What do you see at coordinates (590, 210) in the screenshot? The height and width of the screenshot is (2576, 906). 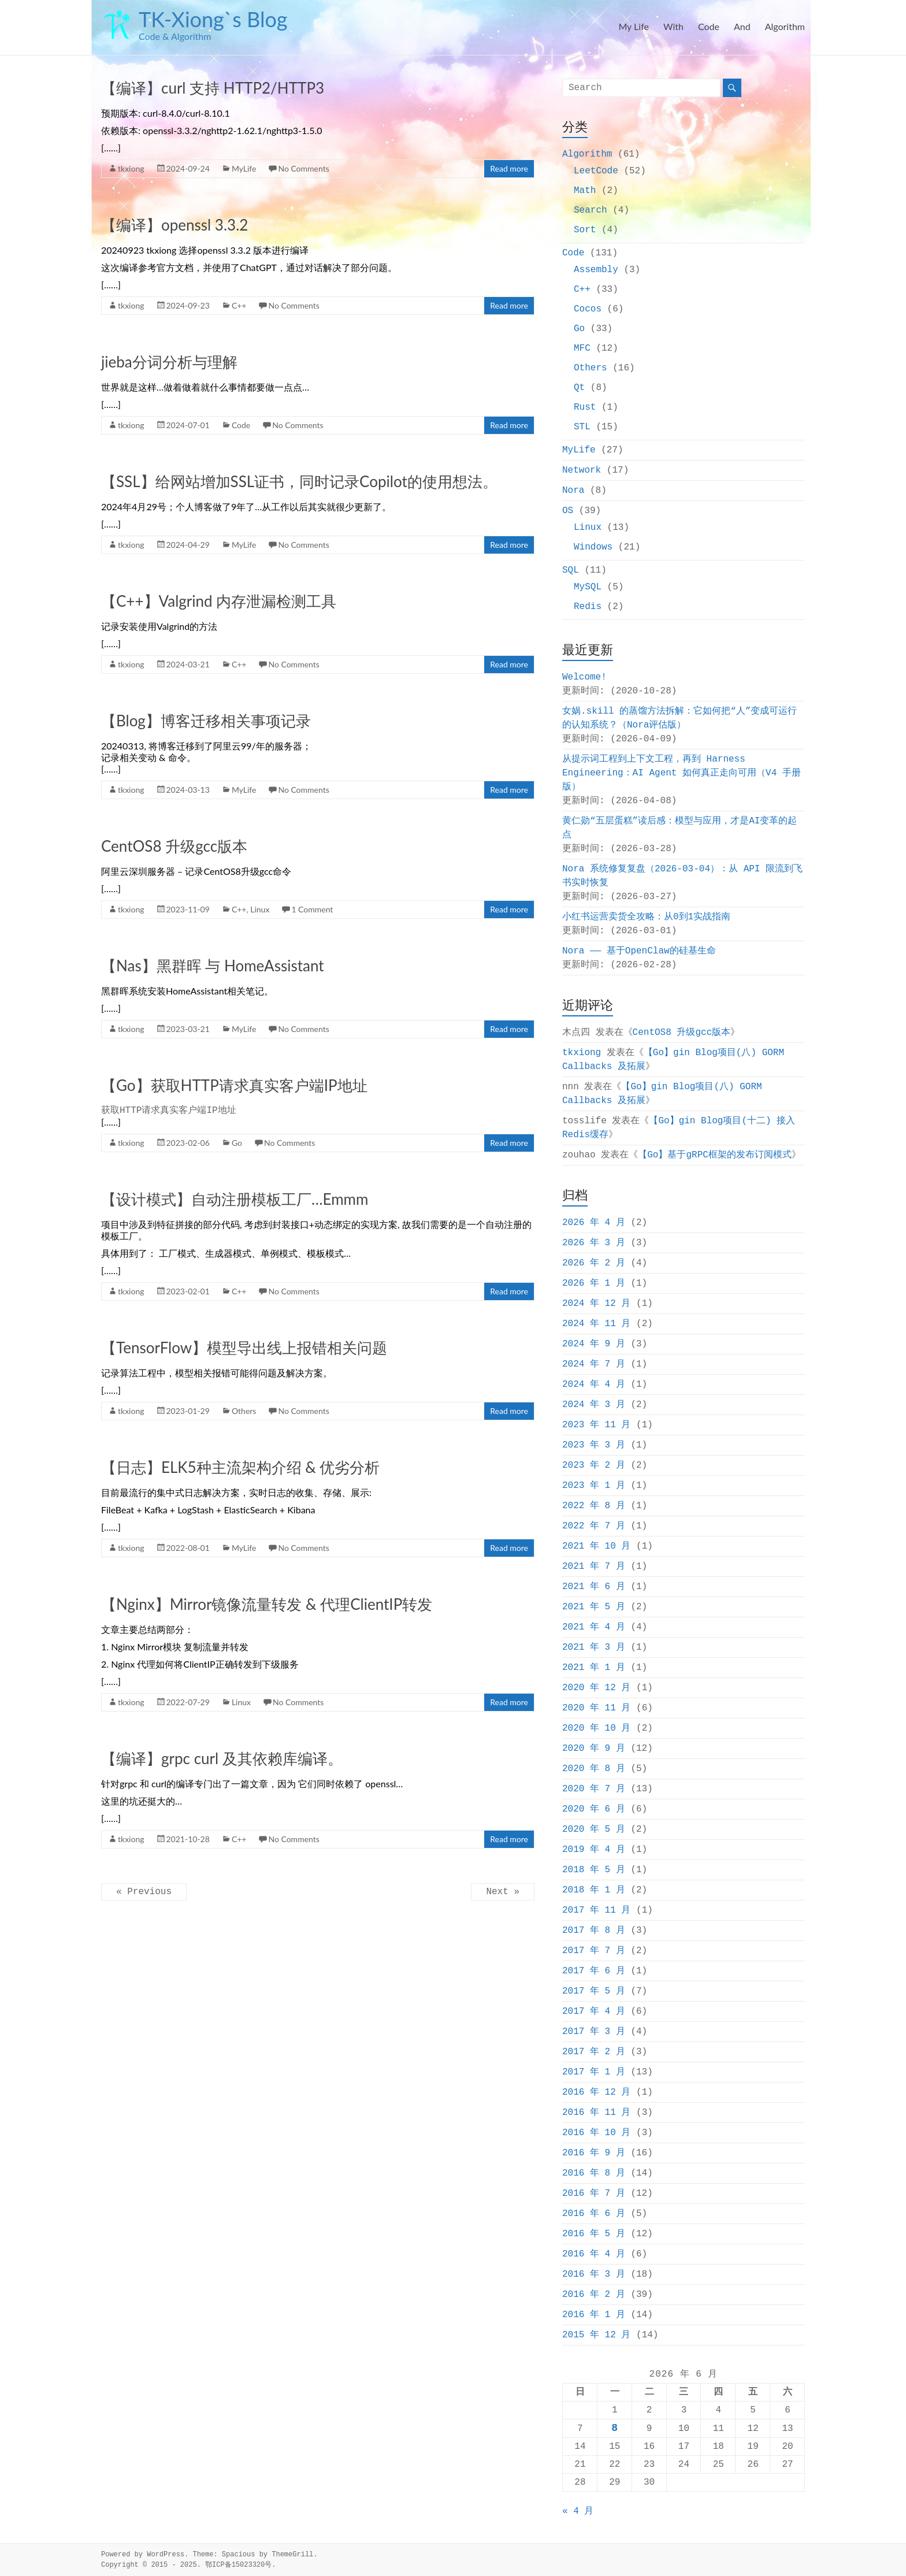 I see `Search` at bounding box center [590, 210].